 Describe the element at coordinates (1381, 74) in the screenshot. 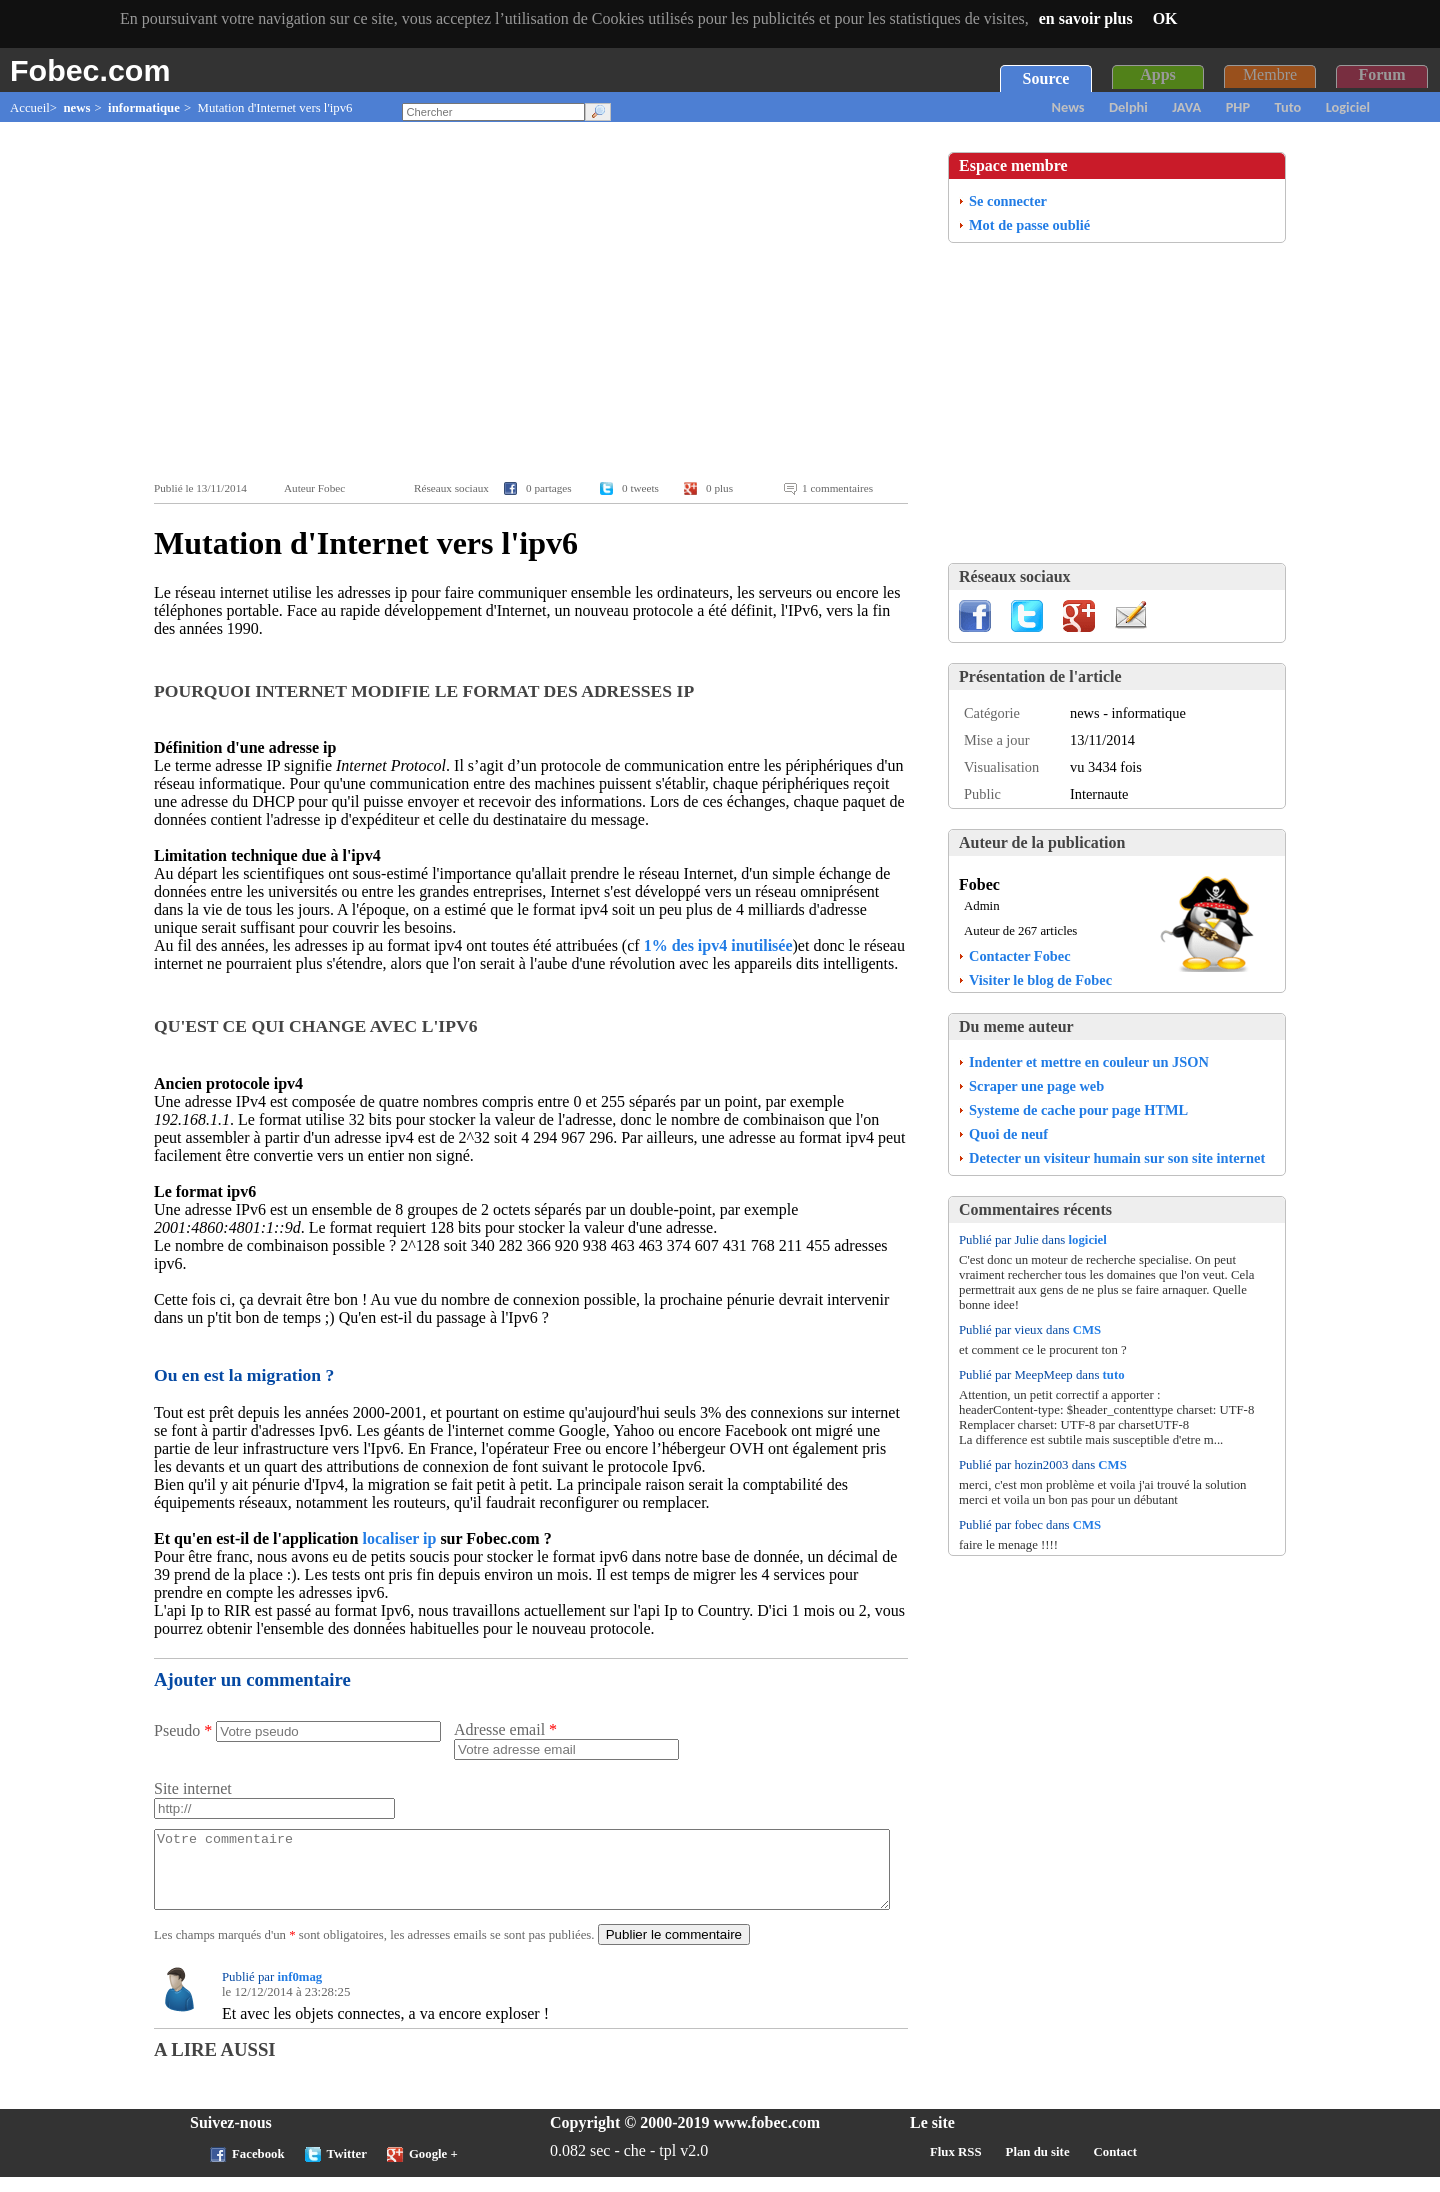

I see `Forum` at that location.